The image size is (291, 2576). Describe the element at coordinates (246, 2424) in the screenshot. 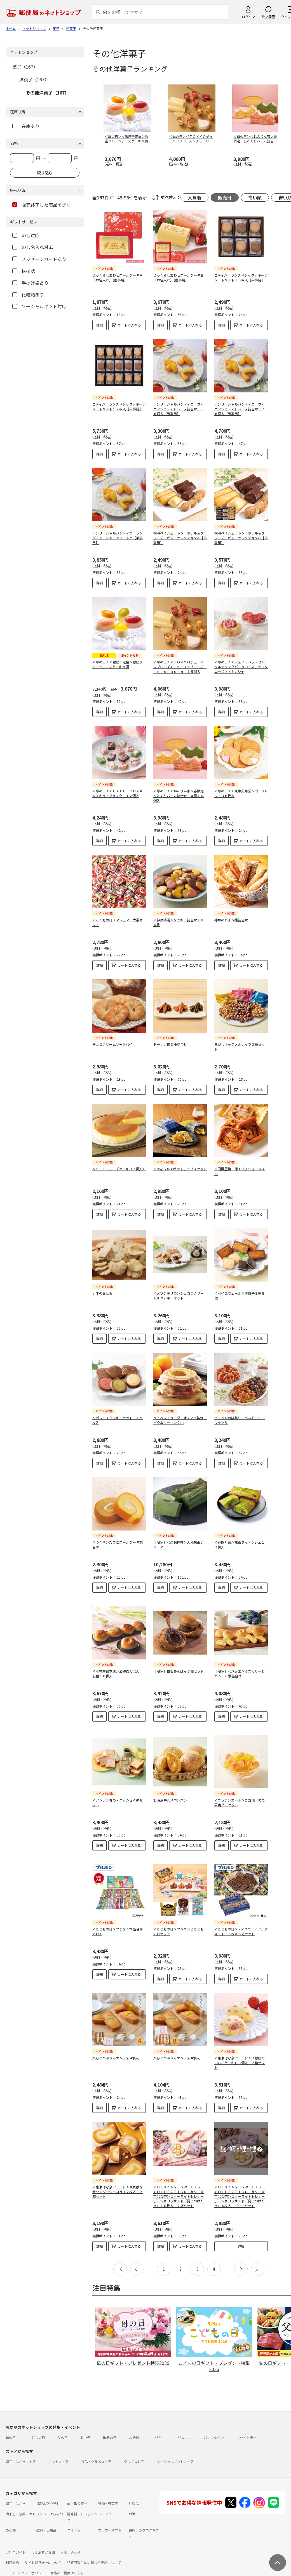

I see `ホワイトデー` at that location.